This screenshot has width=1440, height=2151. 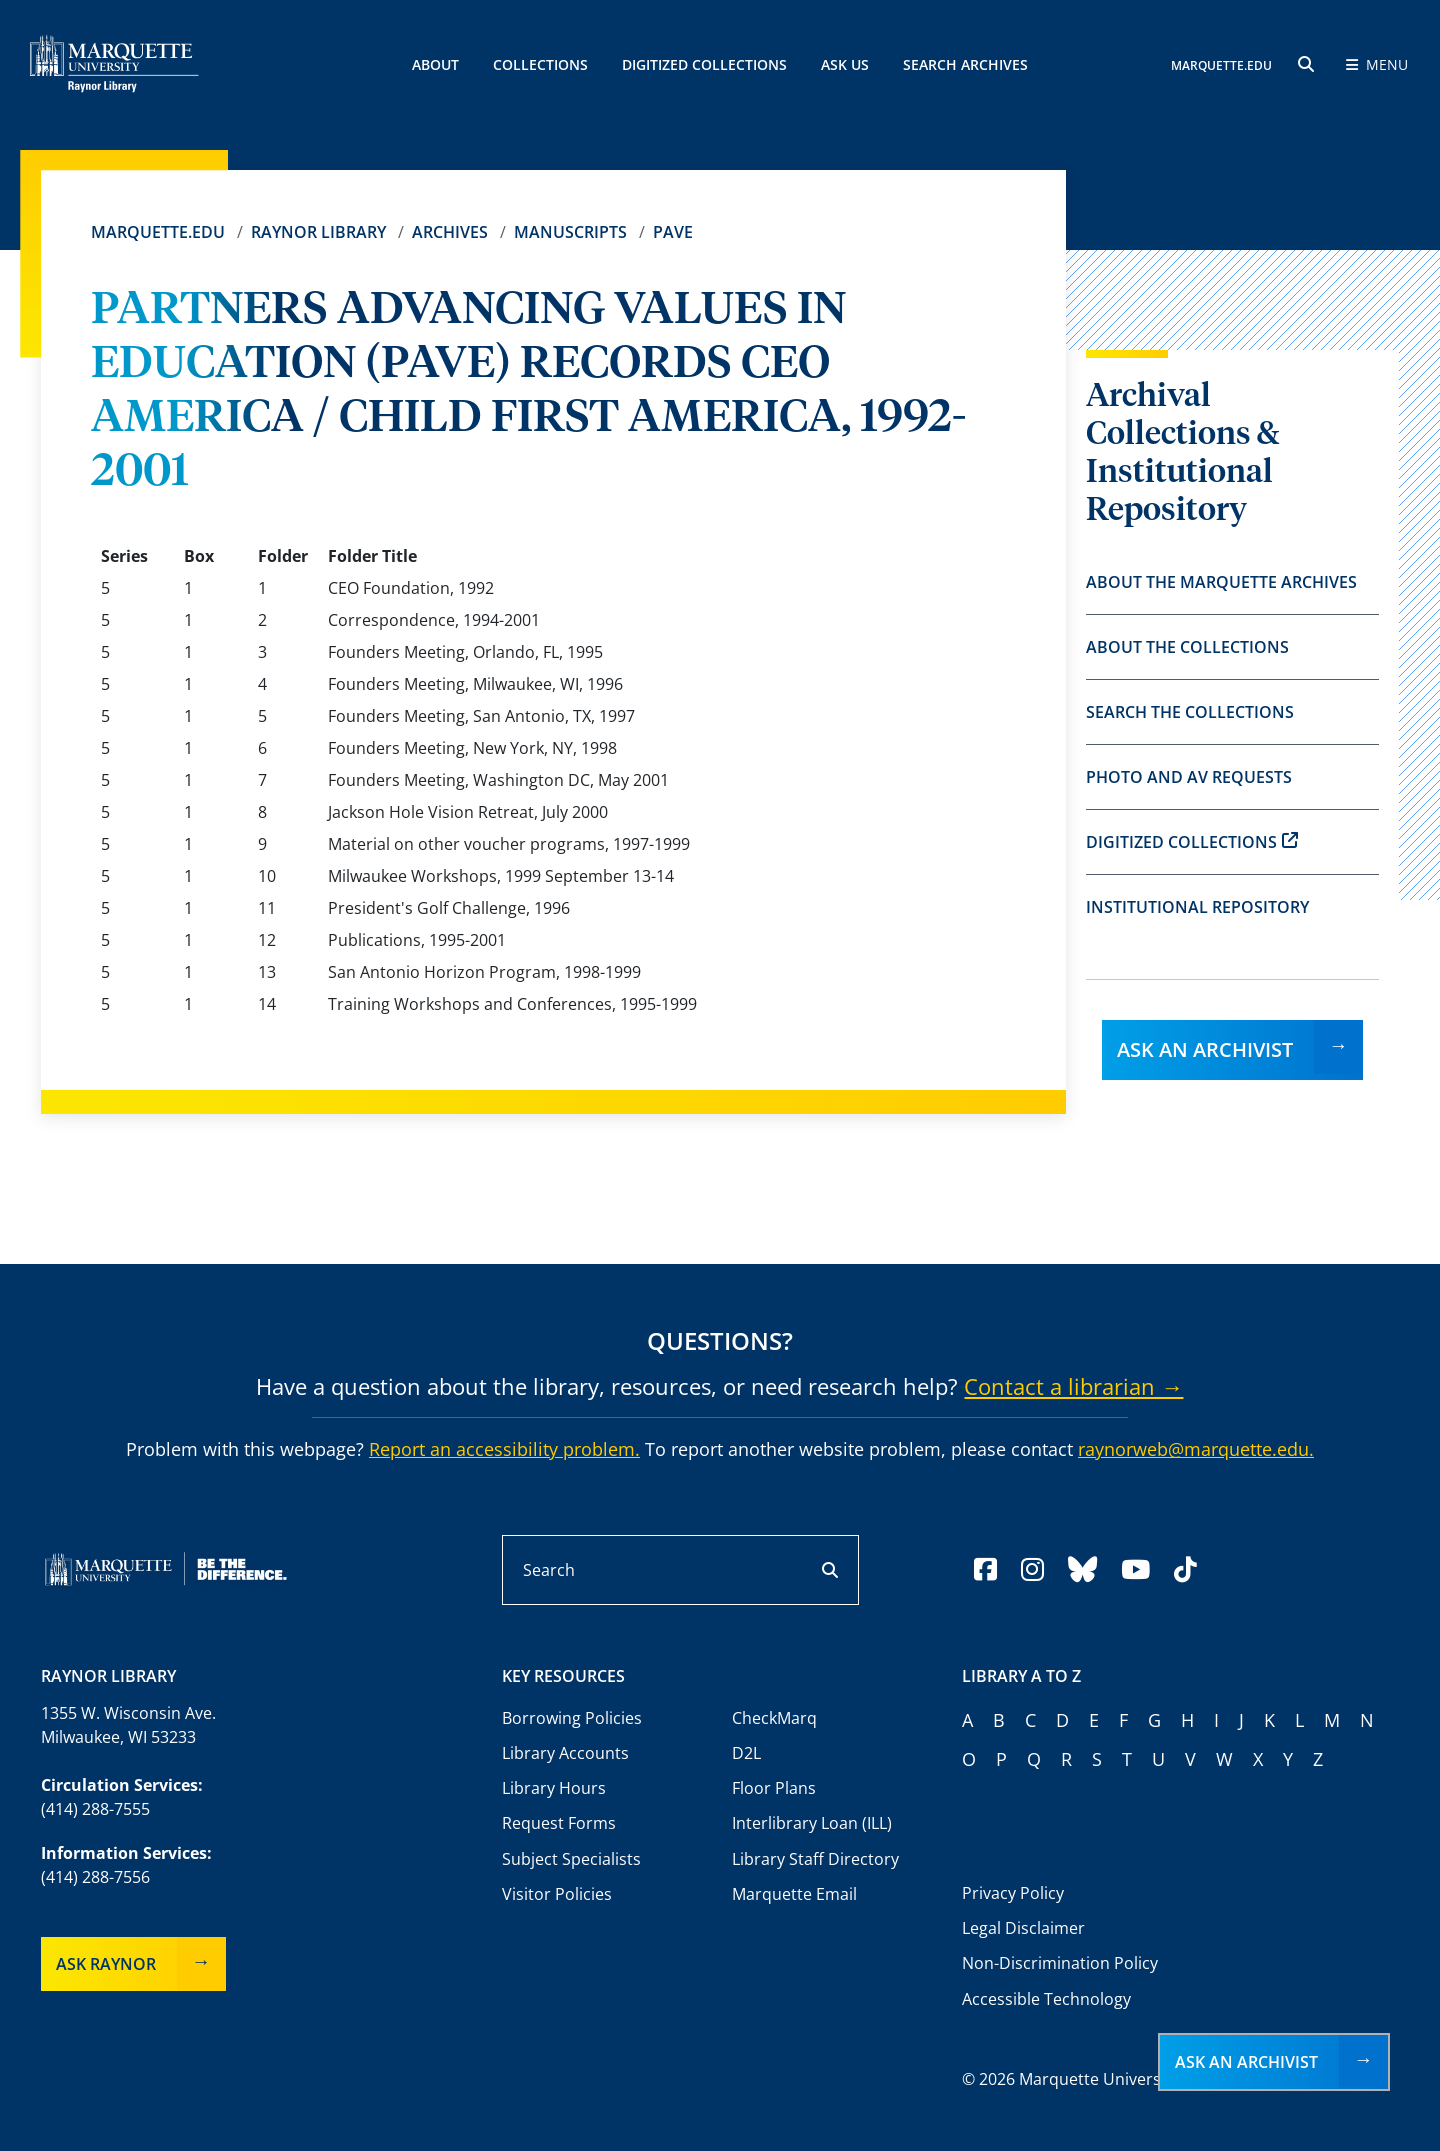 What do you see at coordinates (815, 1859) in the screenshot?
I see `Library Staff Directory` at bounding box center [815, 1859].